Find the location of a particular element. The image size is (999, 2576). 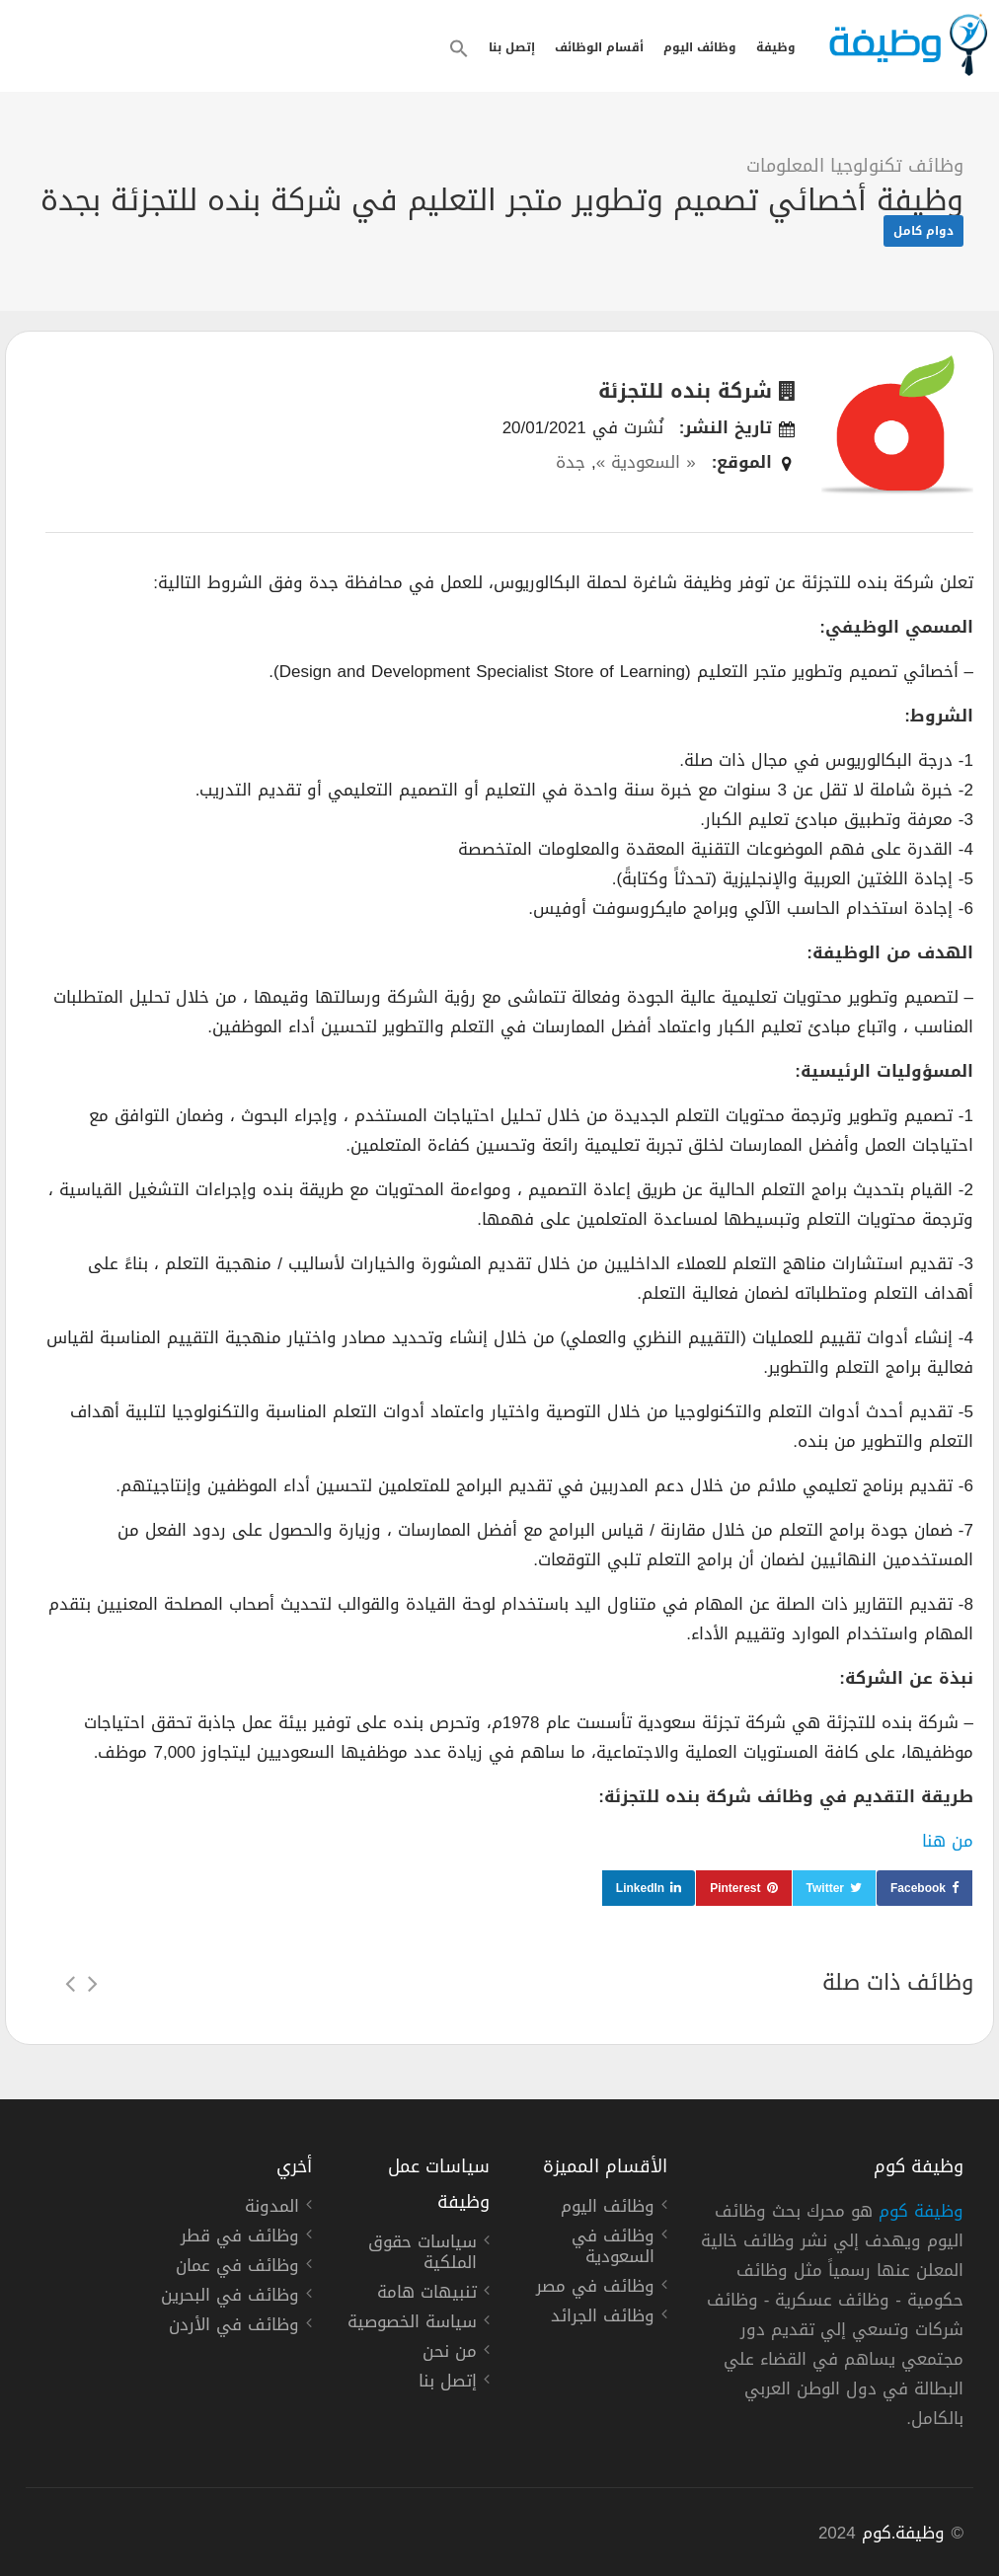

وظائف اليوم is located at coordinates (699, 47).